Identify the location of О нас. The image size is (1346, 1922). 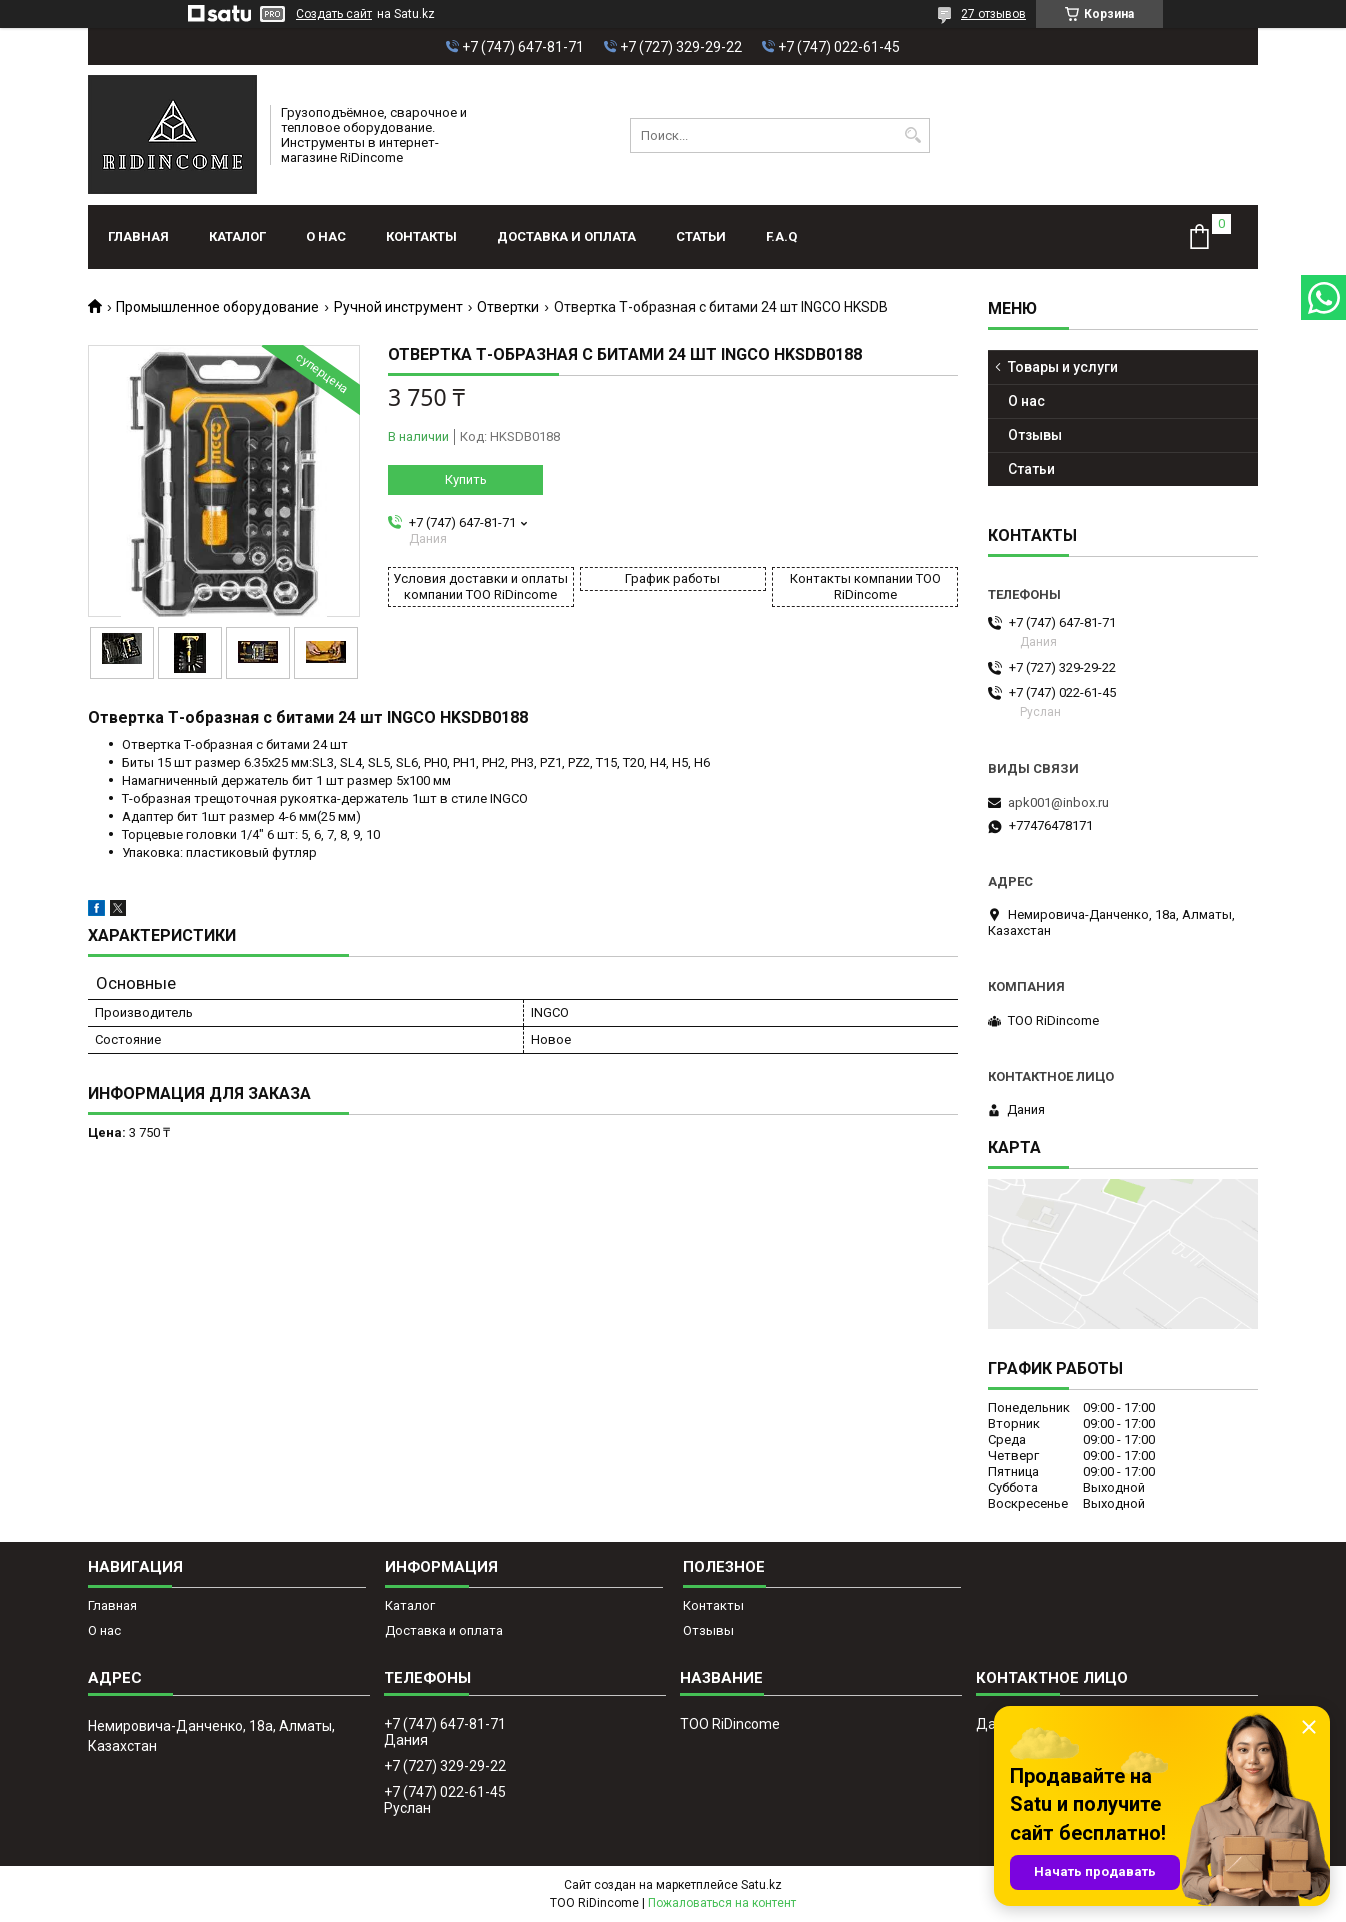
(326, 236).